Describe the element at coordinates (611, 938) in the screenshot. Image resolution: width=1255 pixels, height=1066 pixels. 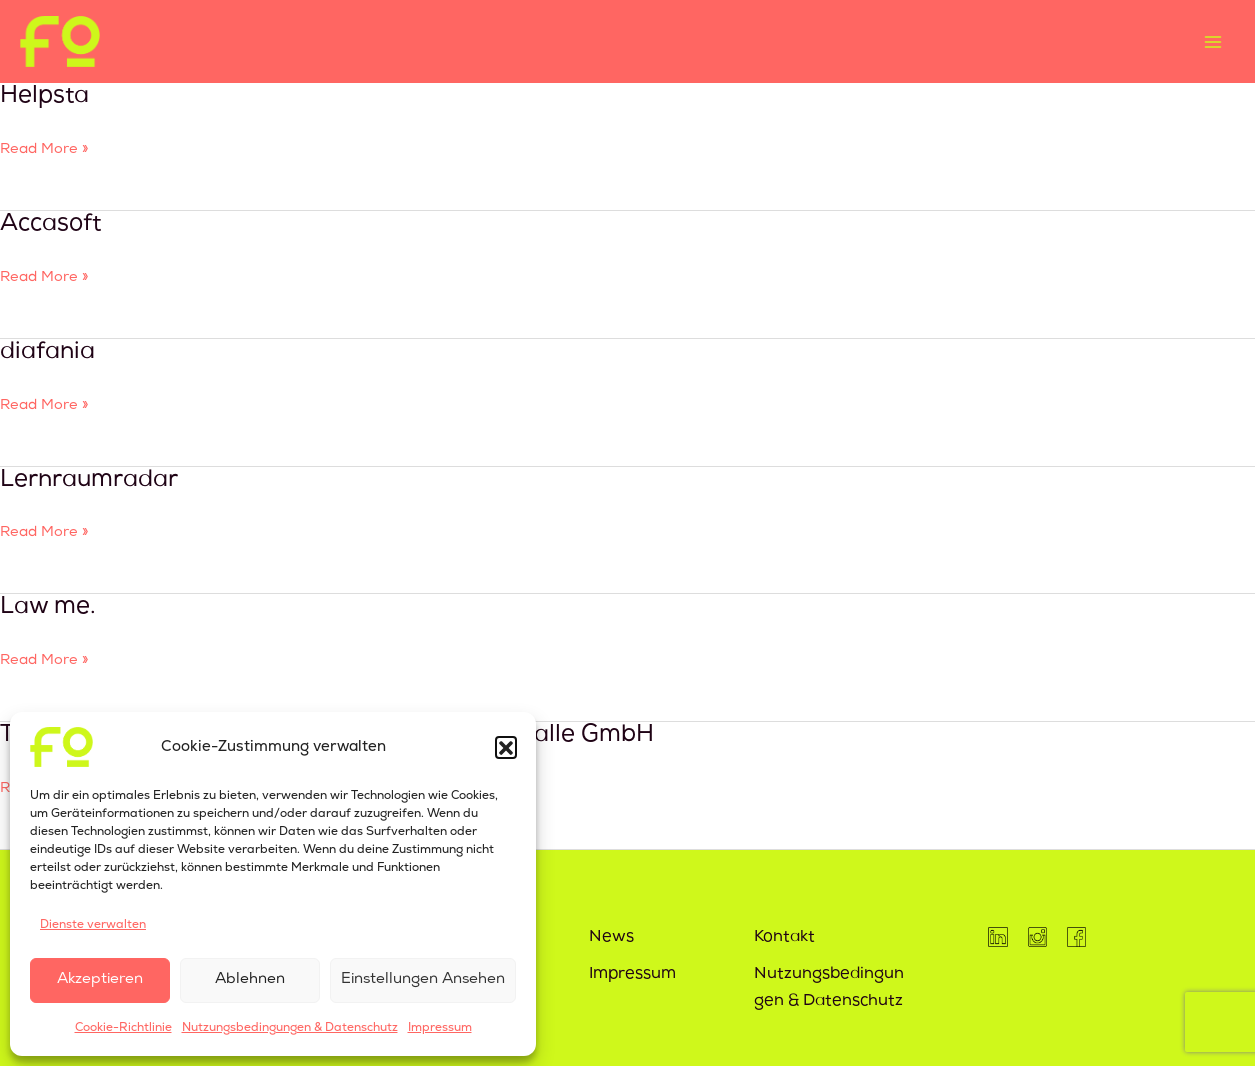
I see `News` at that location.